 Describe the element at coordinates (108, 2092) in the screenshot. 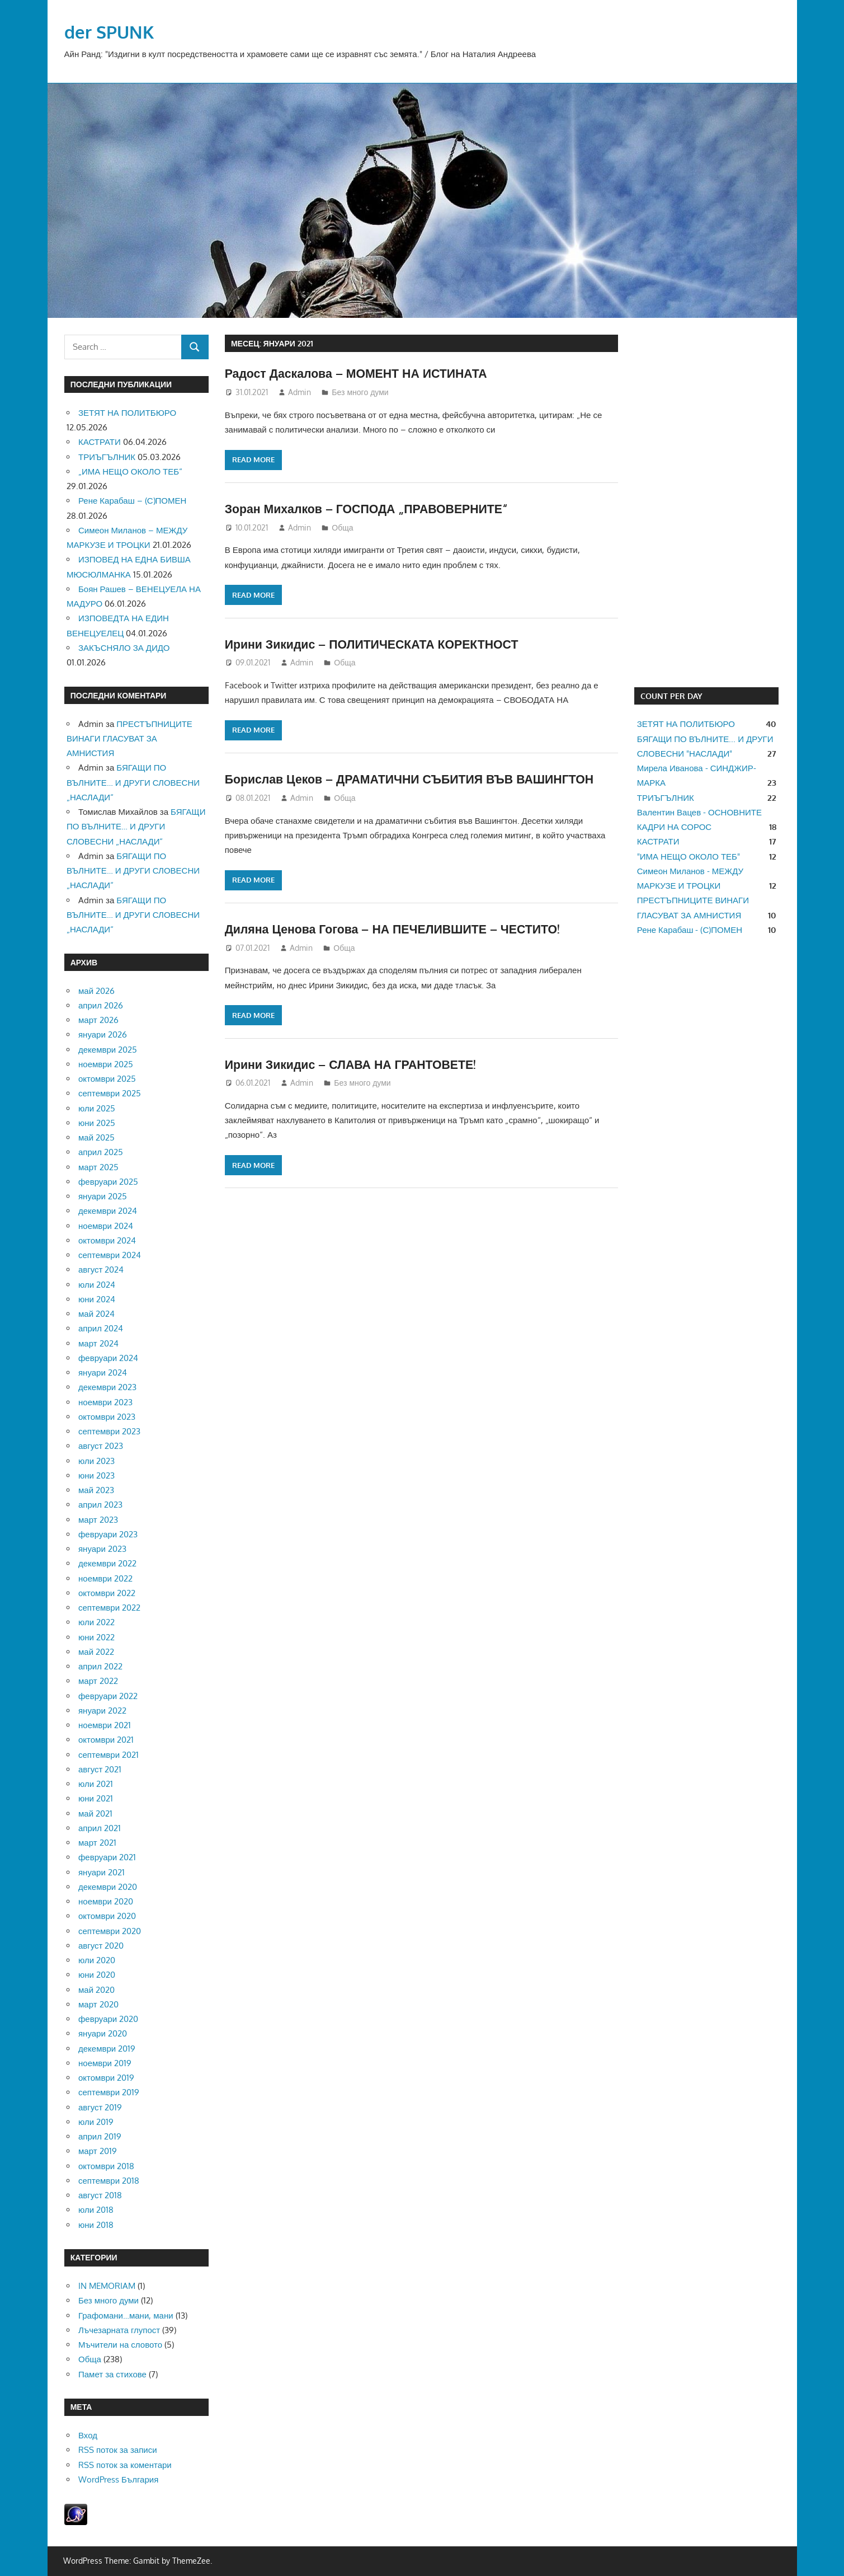

I see `септември 2019` at that location.